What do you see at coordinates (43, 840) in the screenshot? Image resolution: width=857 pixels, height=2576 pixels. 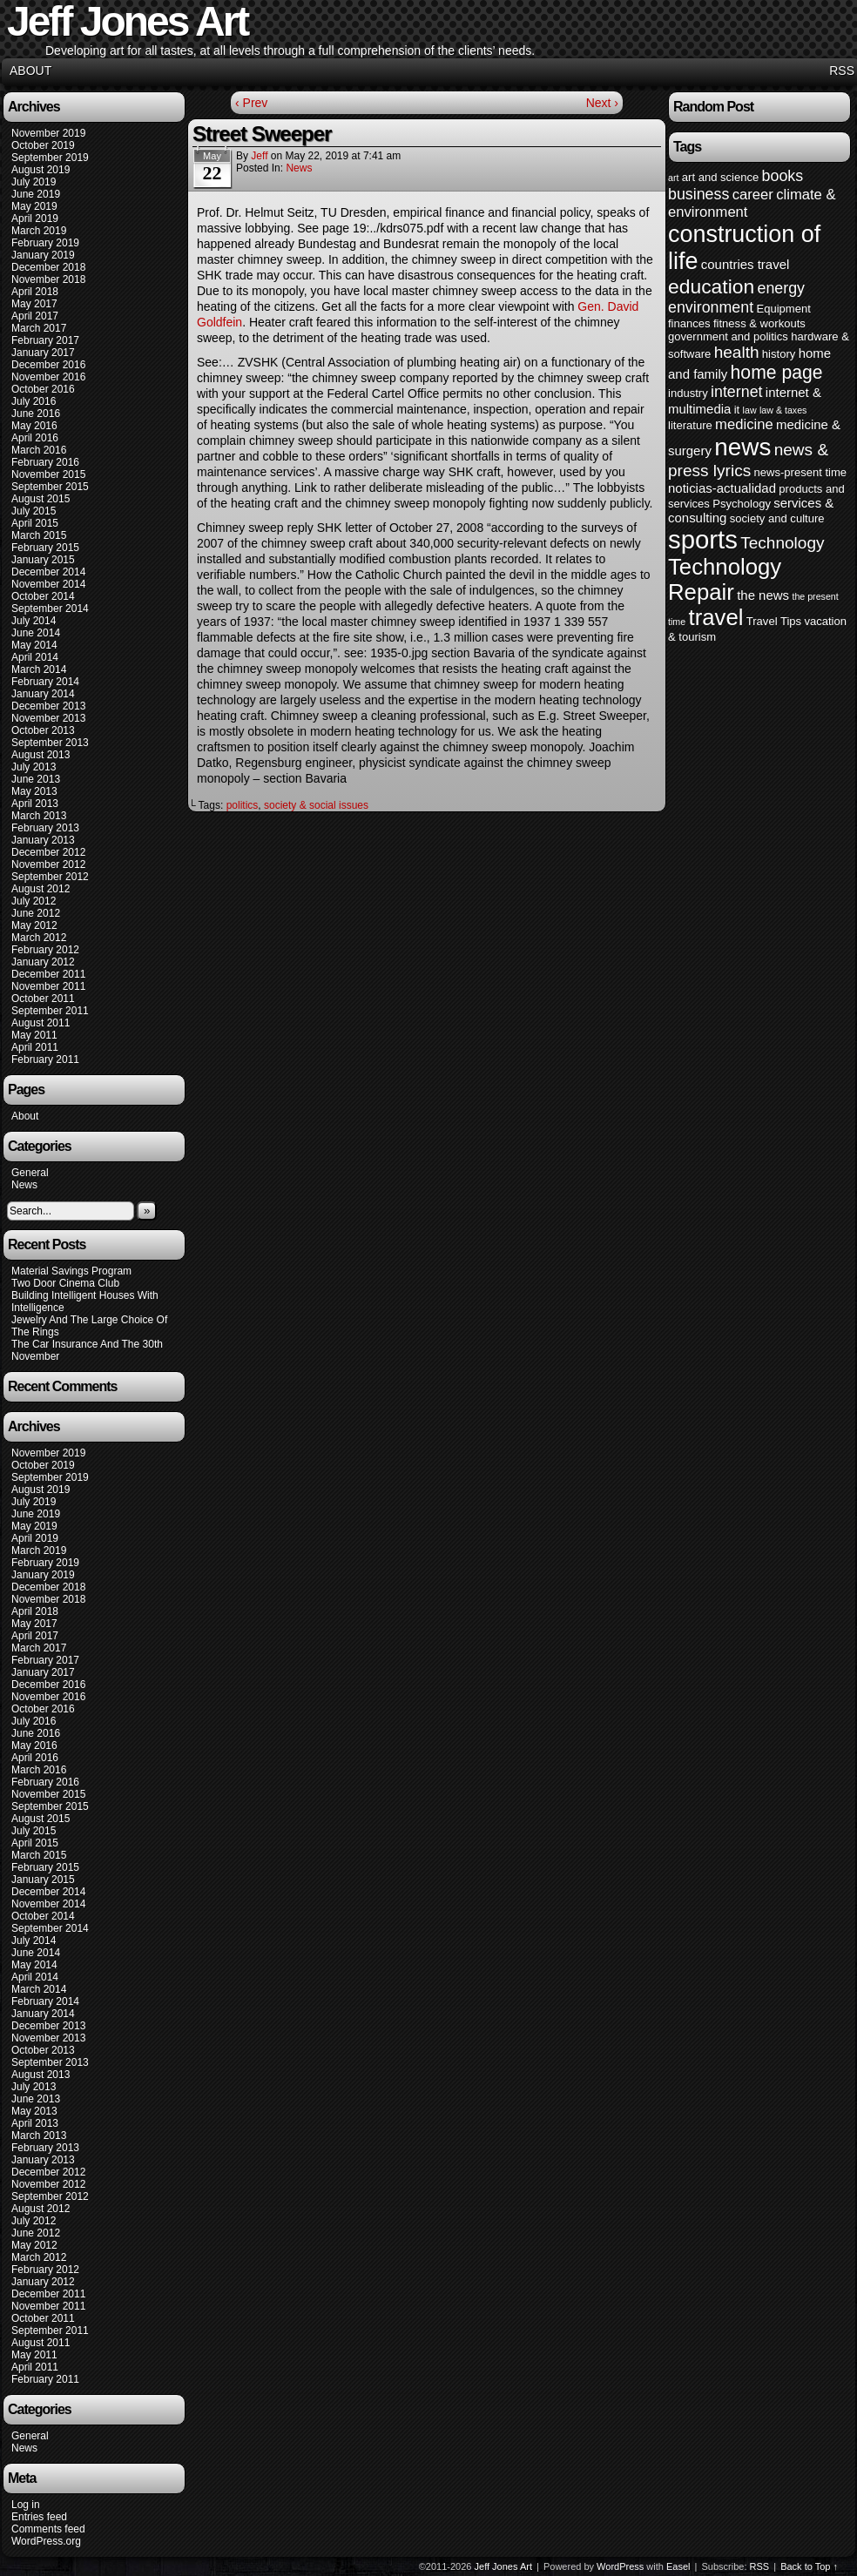 I see `January 2013` at bounding box center [43, 840].